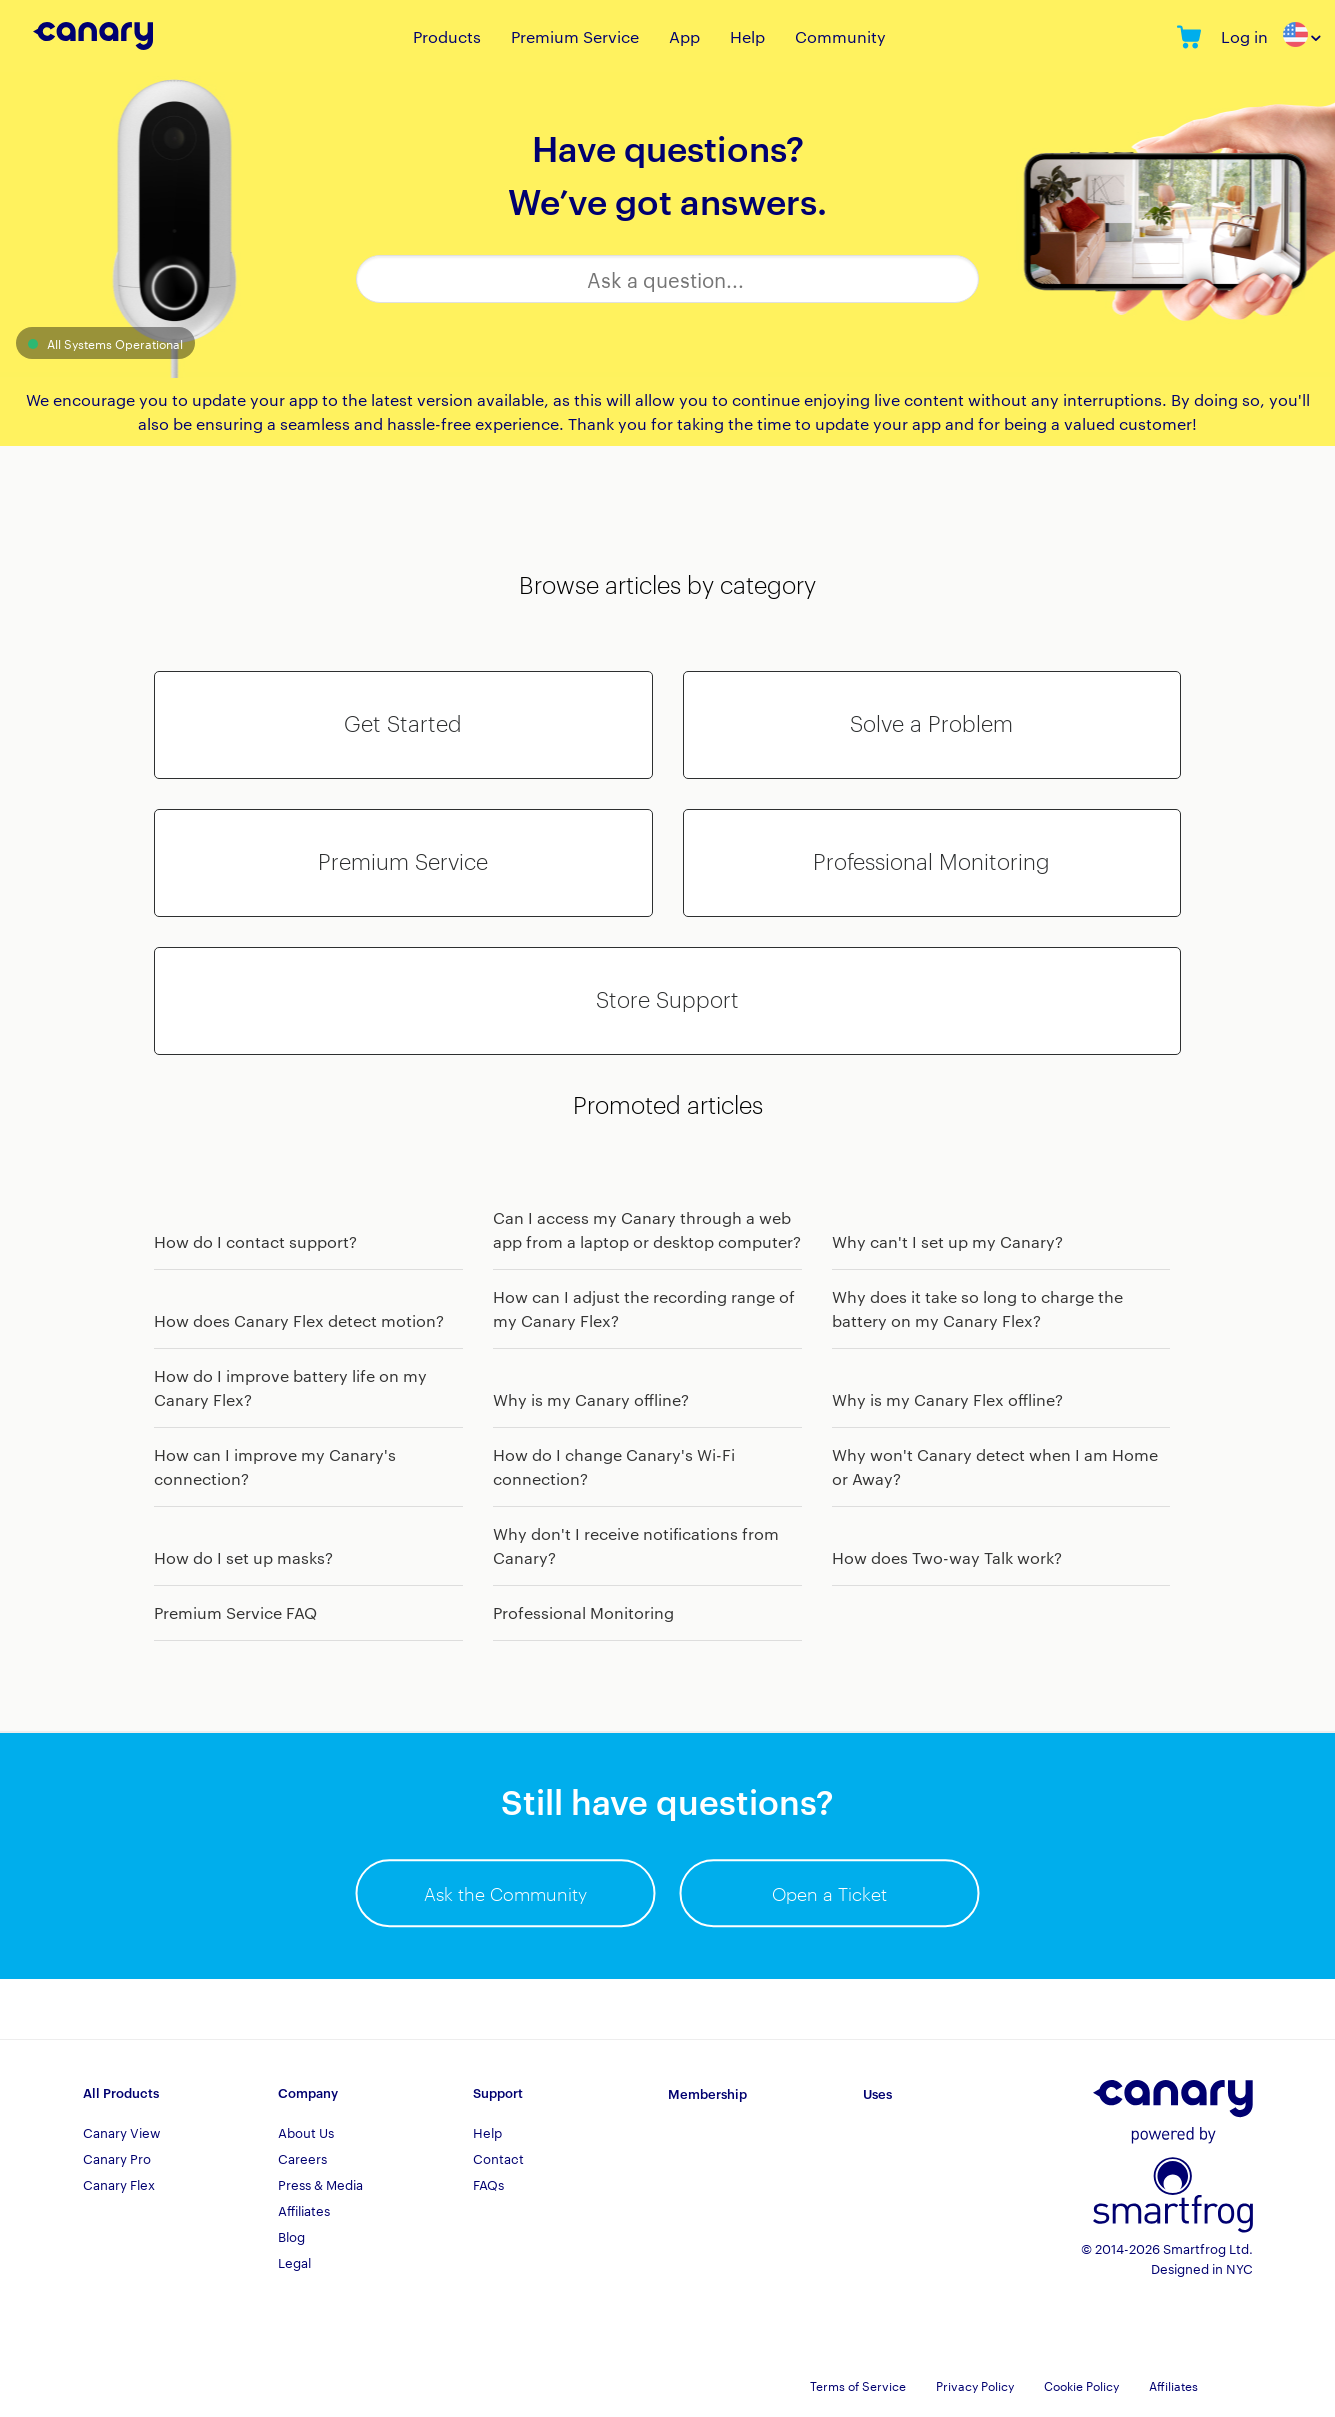 This screenshot has width=1335, height=2417. I want to click on Premium Service FAQ, so click(235, 1612).